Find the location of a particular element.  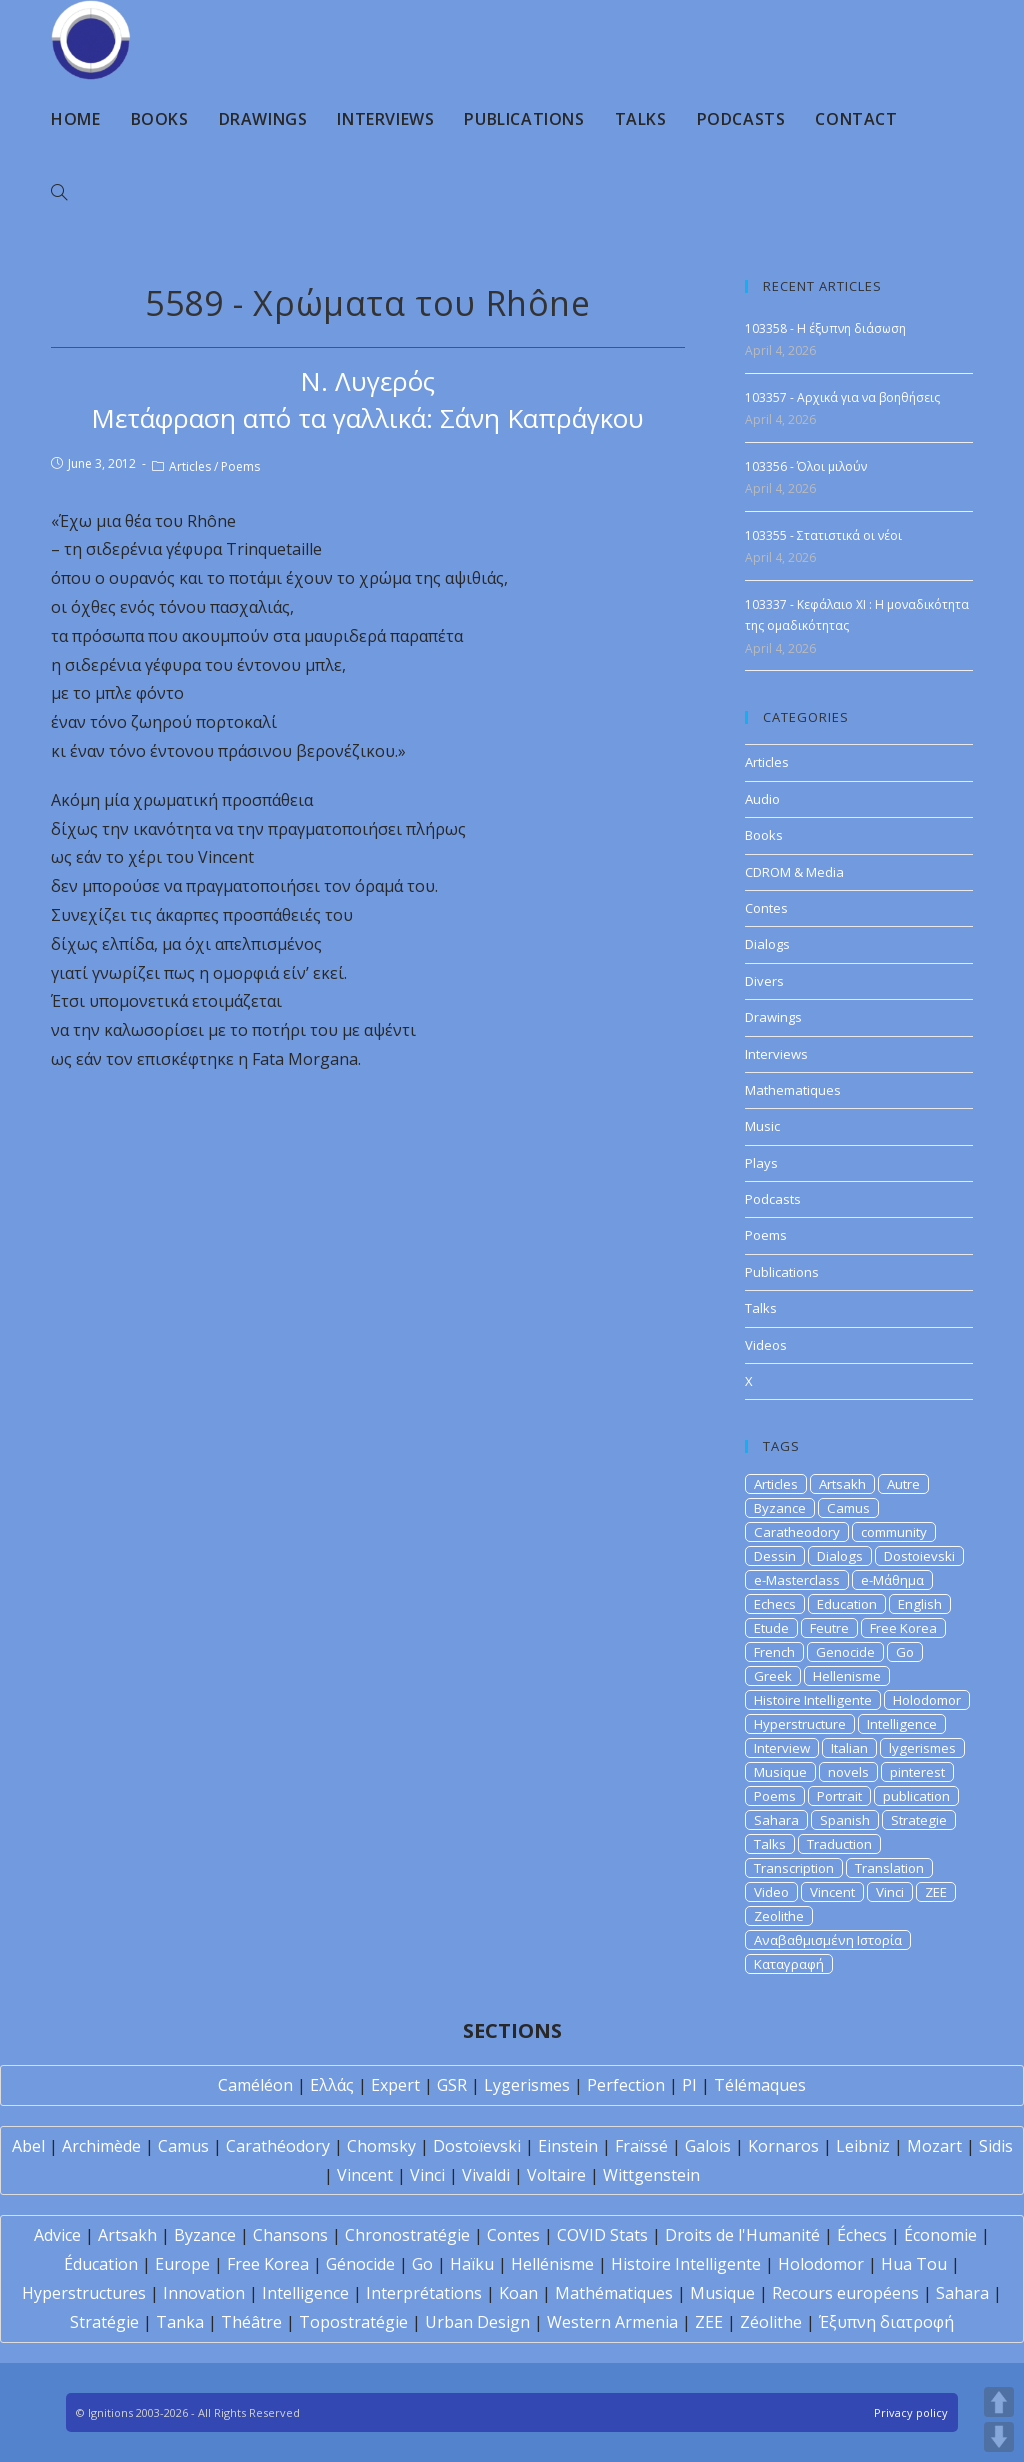

Zéolithe is located at coordinates (771, 2322).